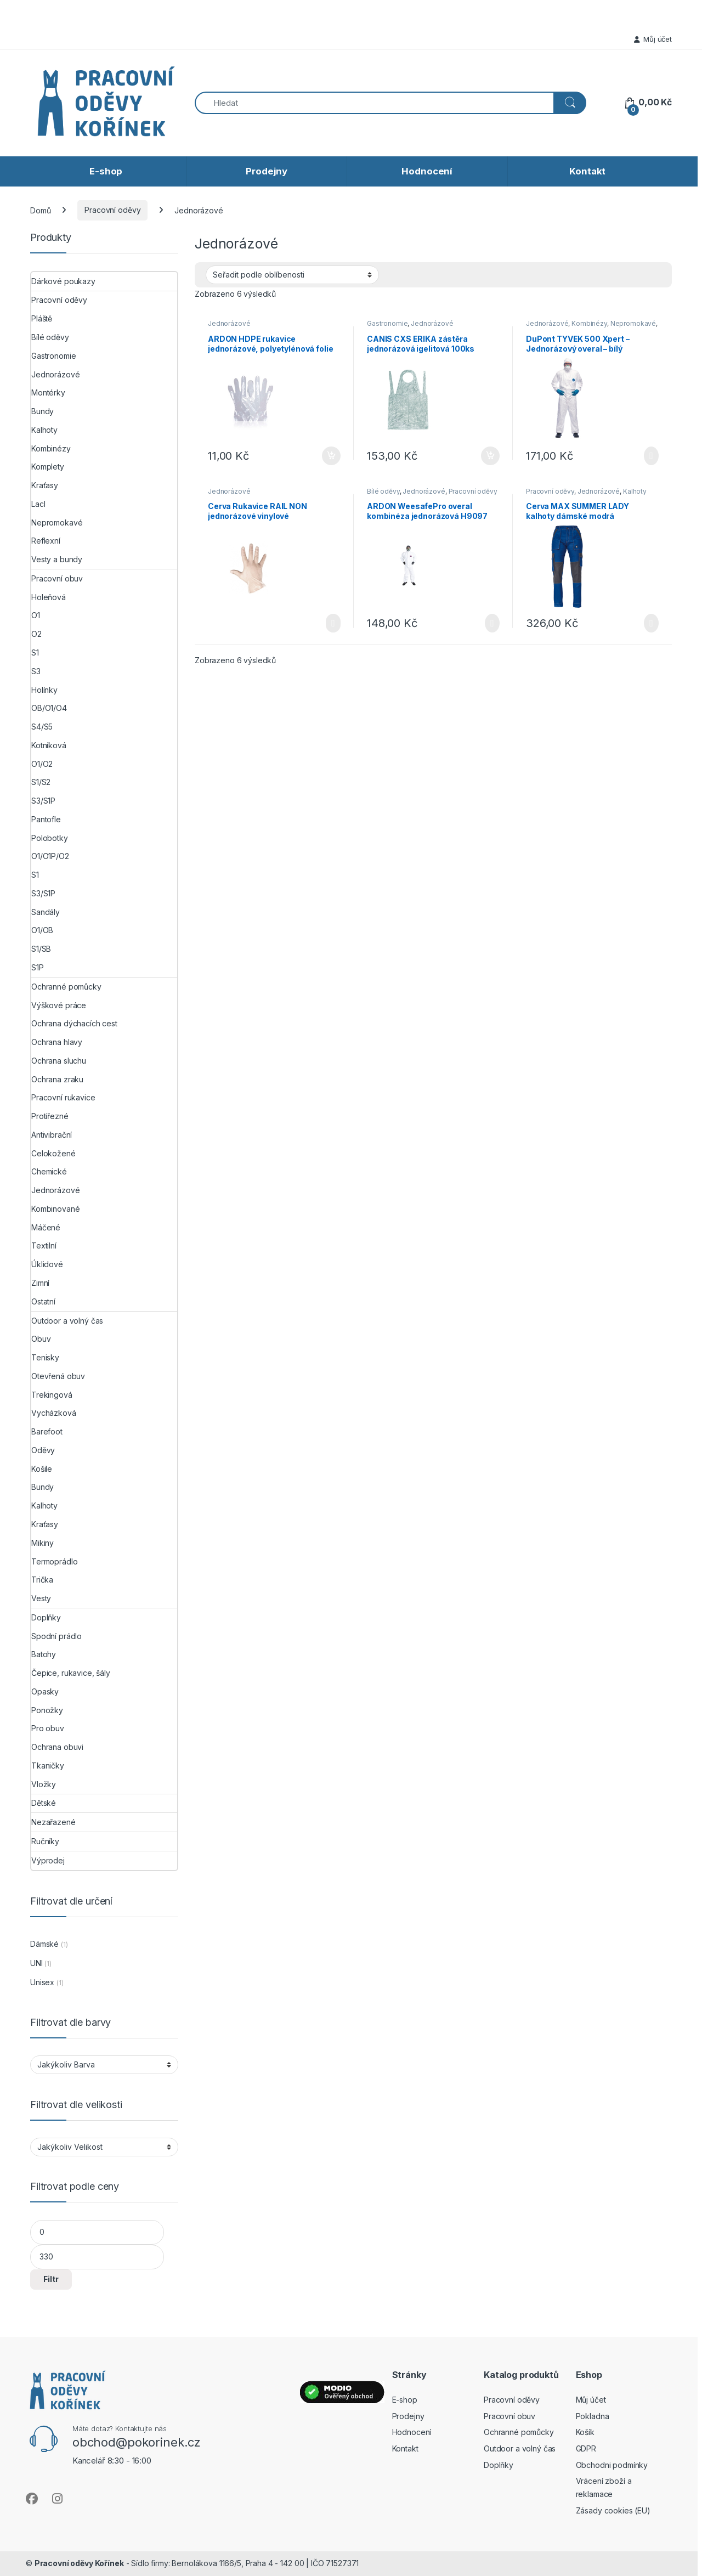  What do you see at coordinates (67, 1320) in the screenshot?
I see `Outdoor a volný čas` at bounding box center [67, 1320].